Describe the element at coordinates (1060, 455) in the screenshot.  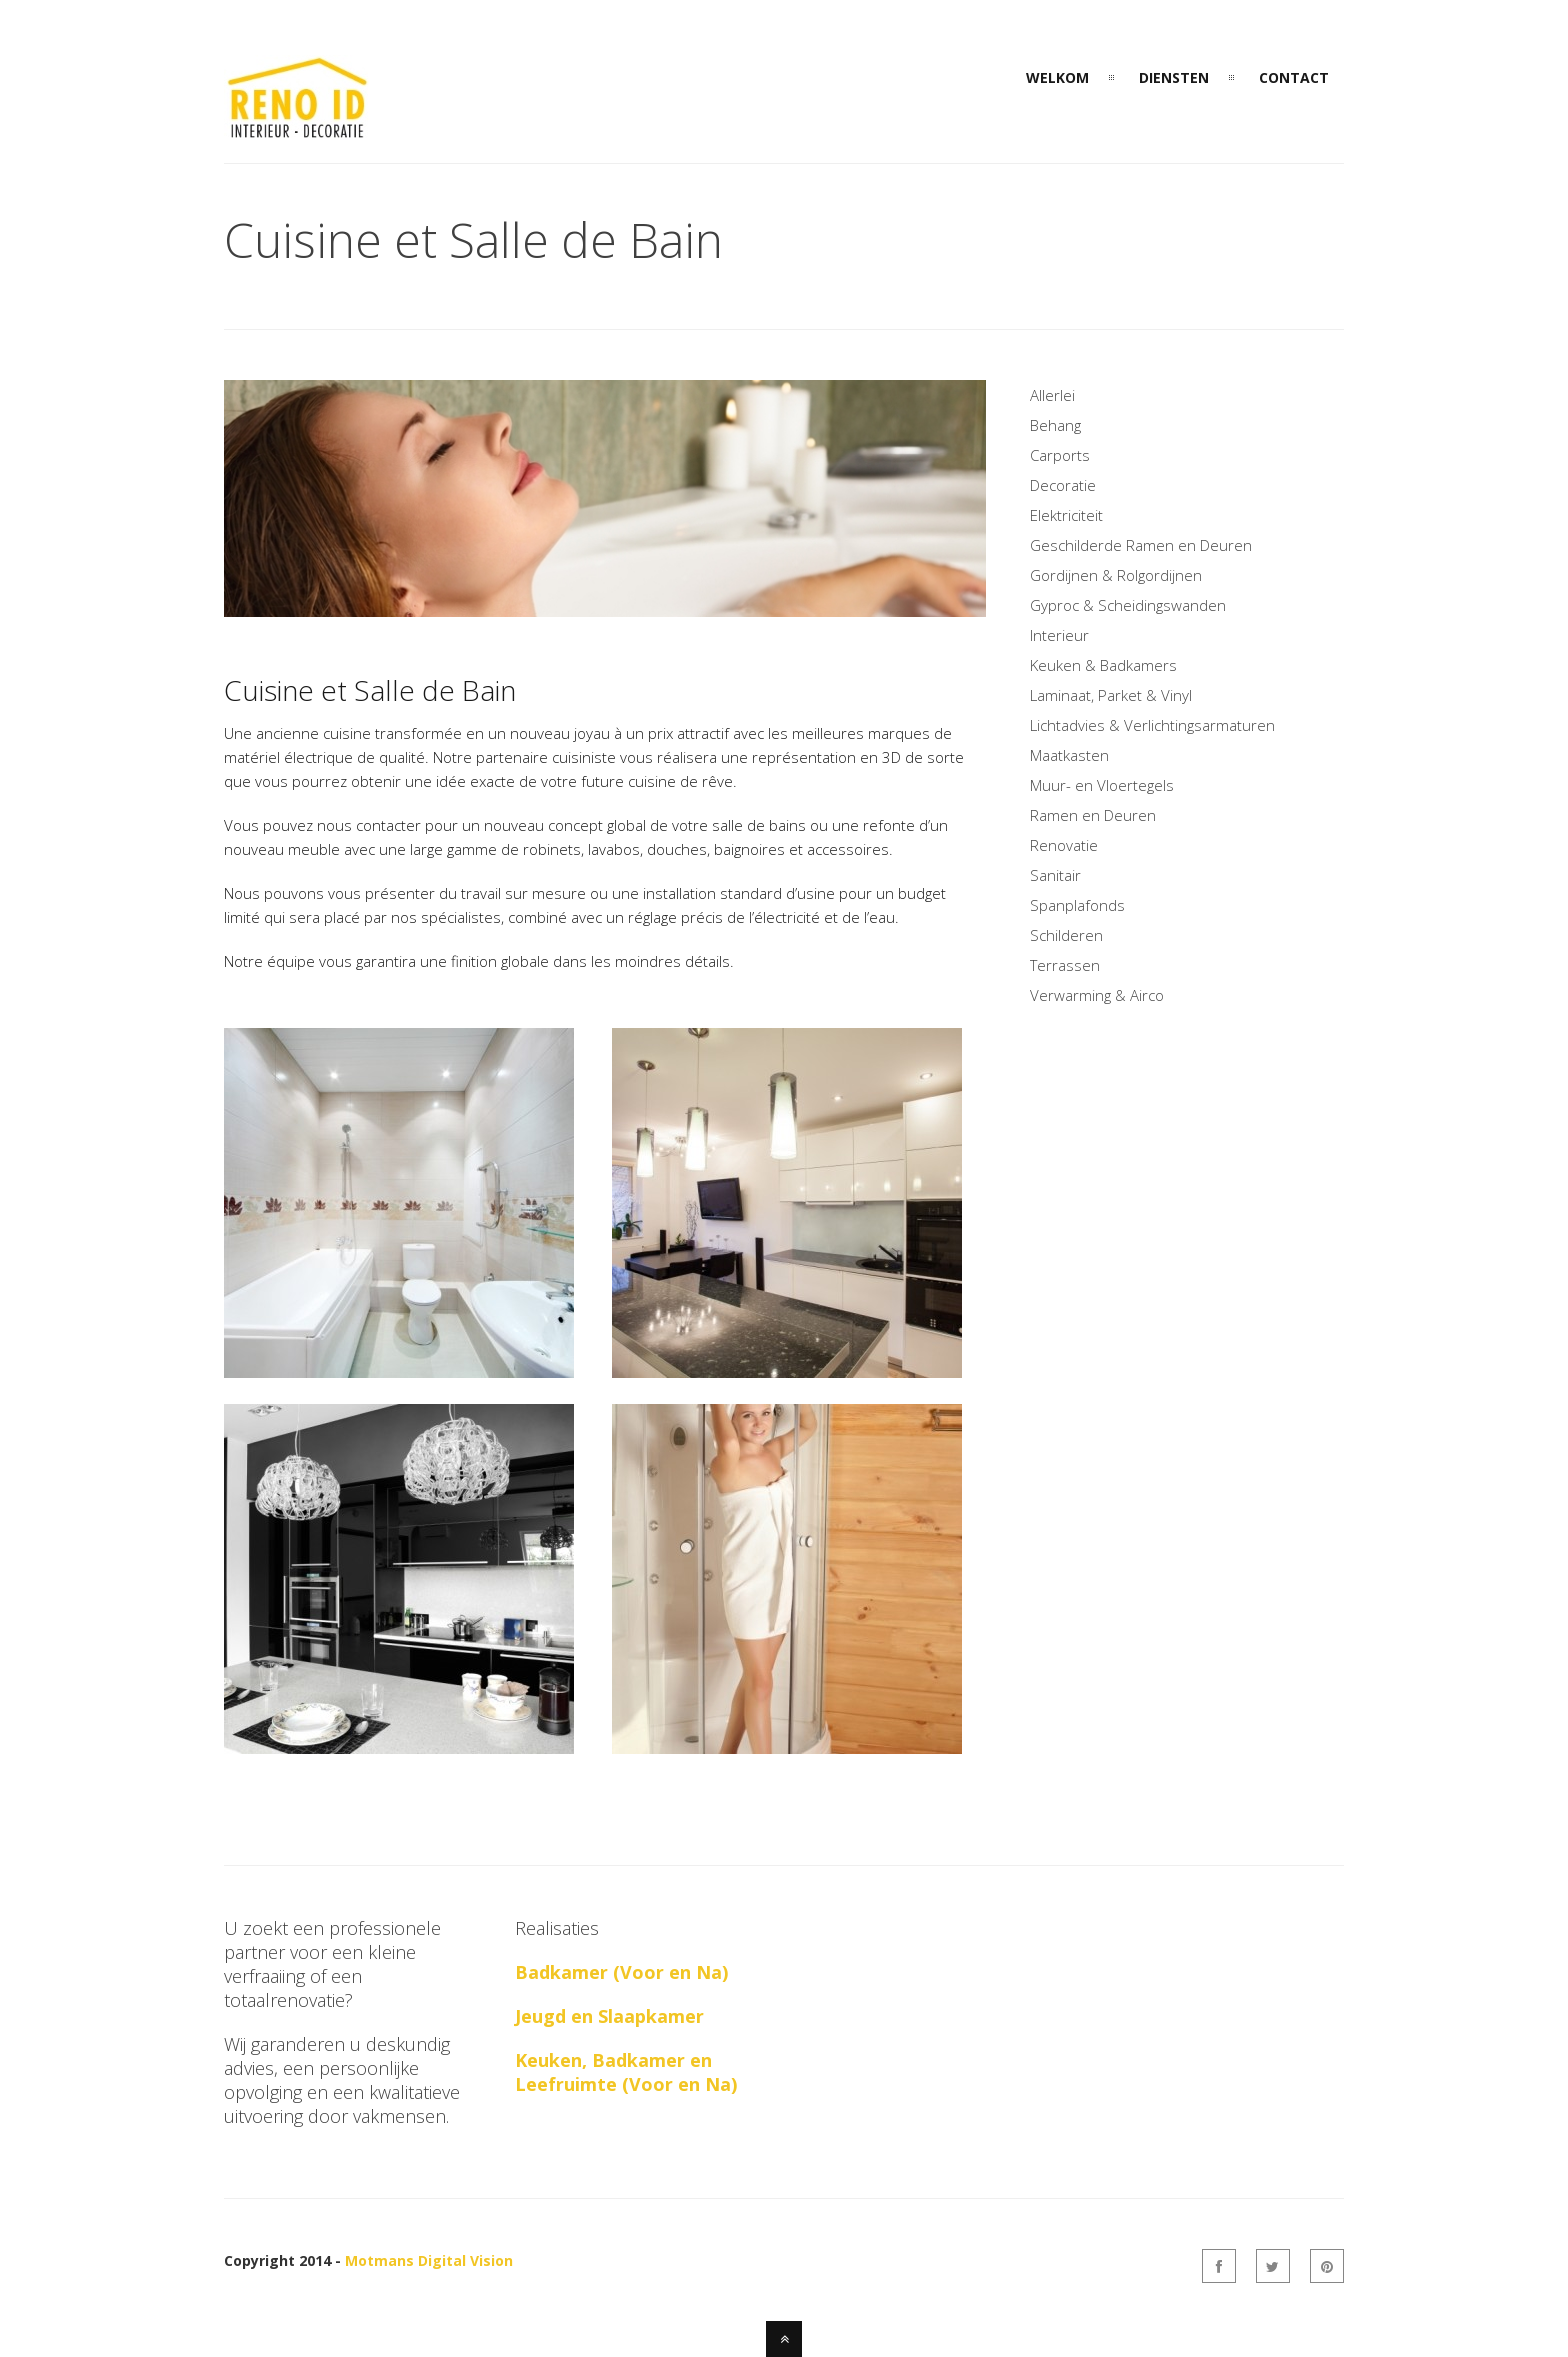
I see `Carports` at that location.